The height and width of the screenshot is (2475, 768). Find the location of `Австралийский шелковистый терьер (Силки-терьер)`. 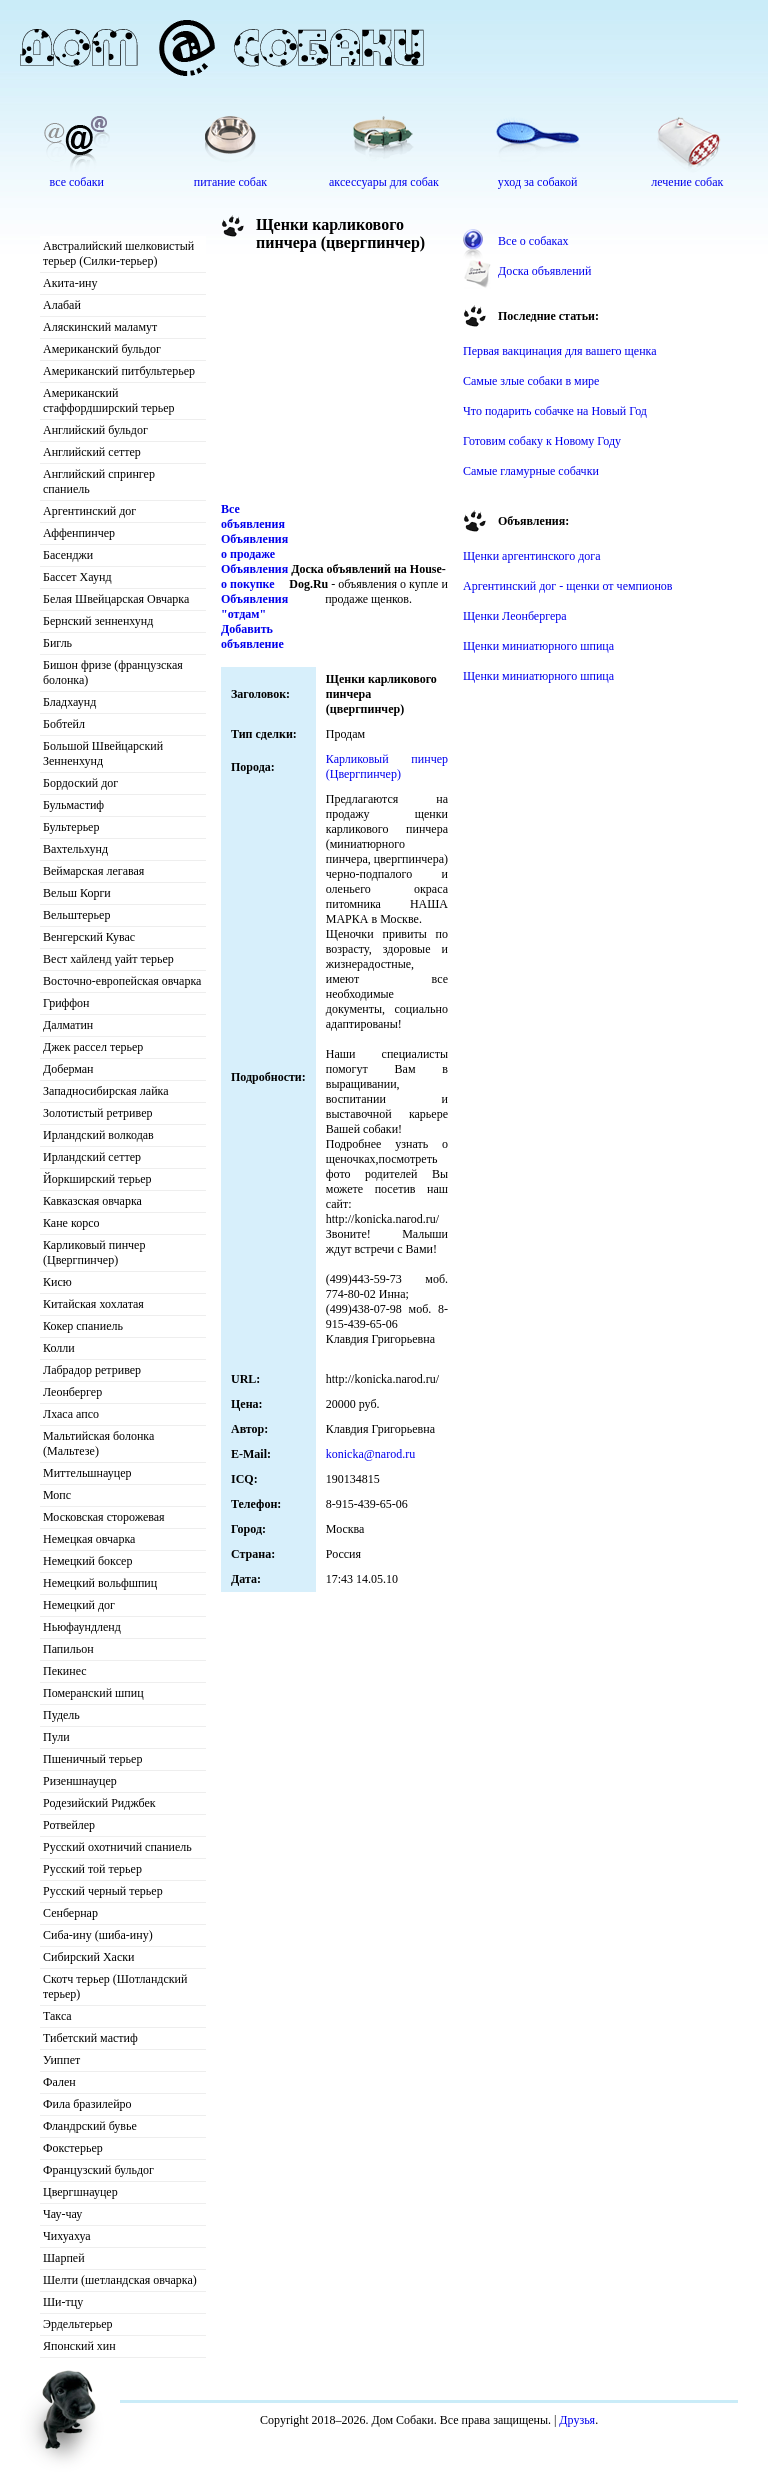

Австралийский шелковистый терьер (Силки-терьер) is located at coordinates (118, 253).